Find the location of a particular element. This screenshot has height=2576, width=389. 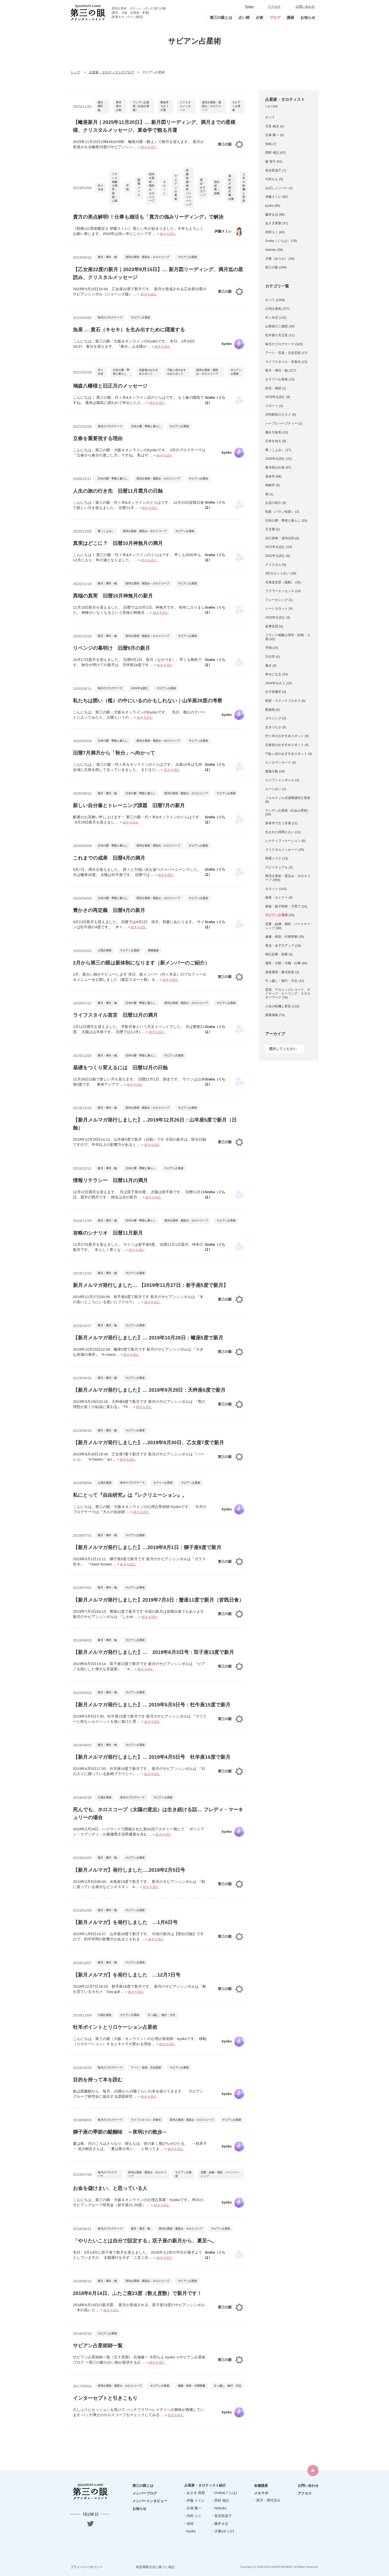

家族・親子関係・子育て is located at coordinates (283, 906).